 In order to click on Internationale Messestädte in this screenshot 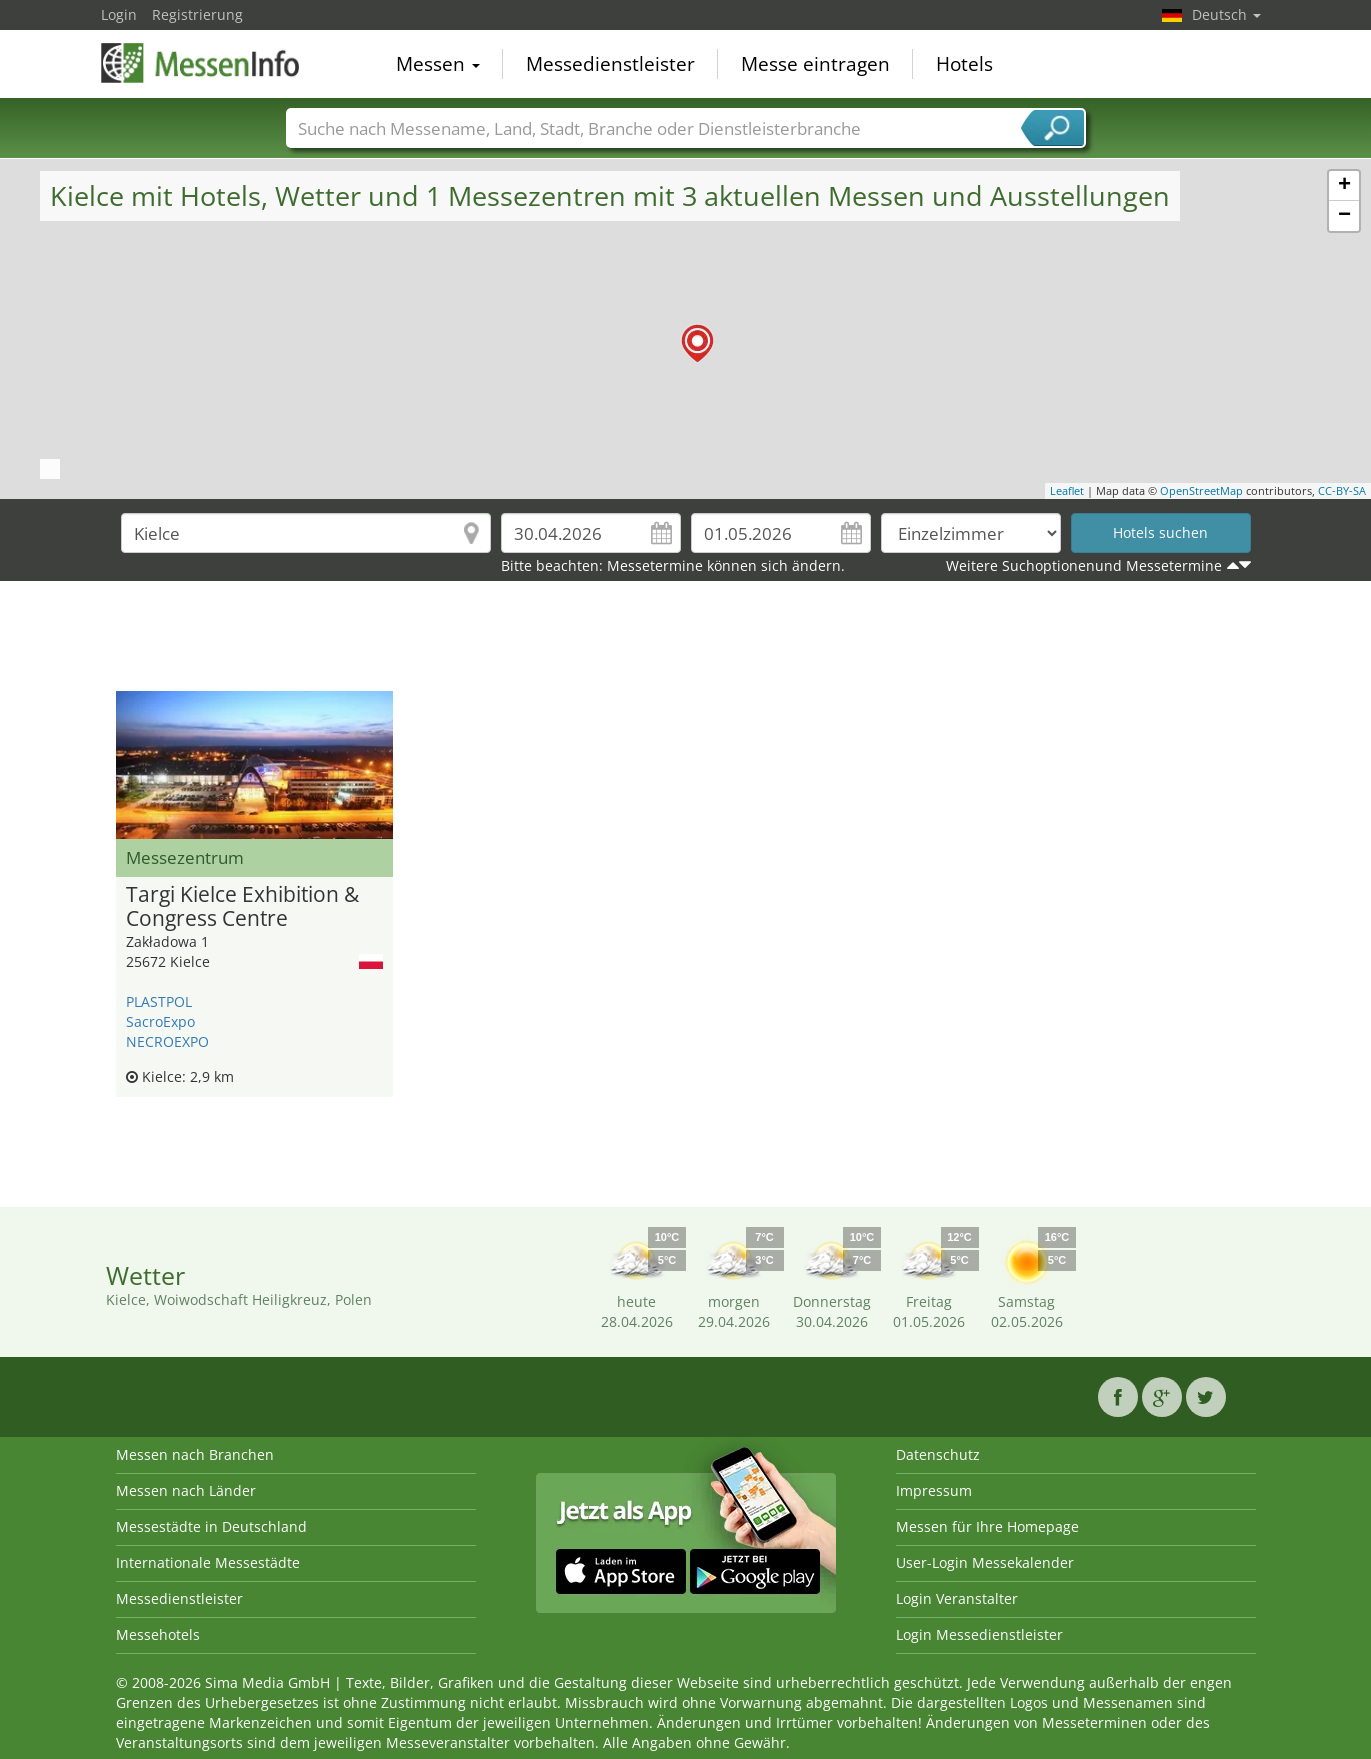, I will do `click(208, 1562)`.